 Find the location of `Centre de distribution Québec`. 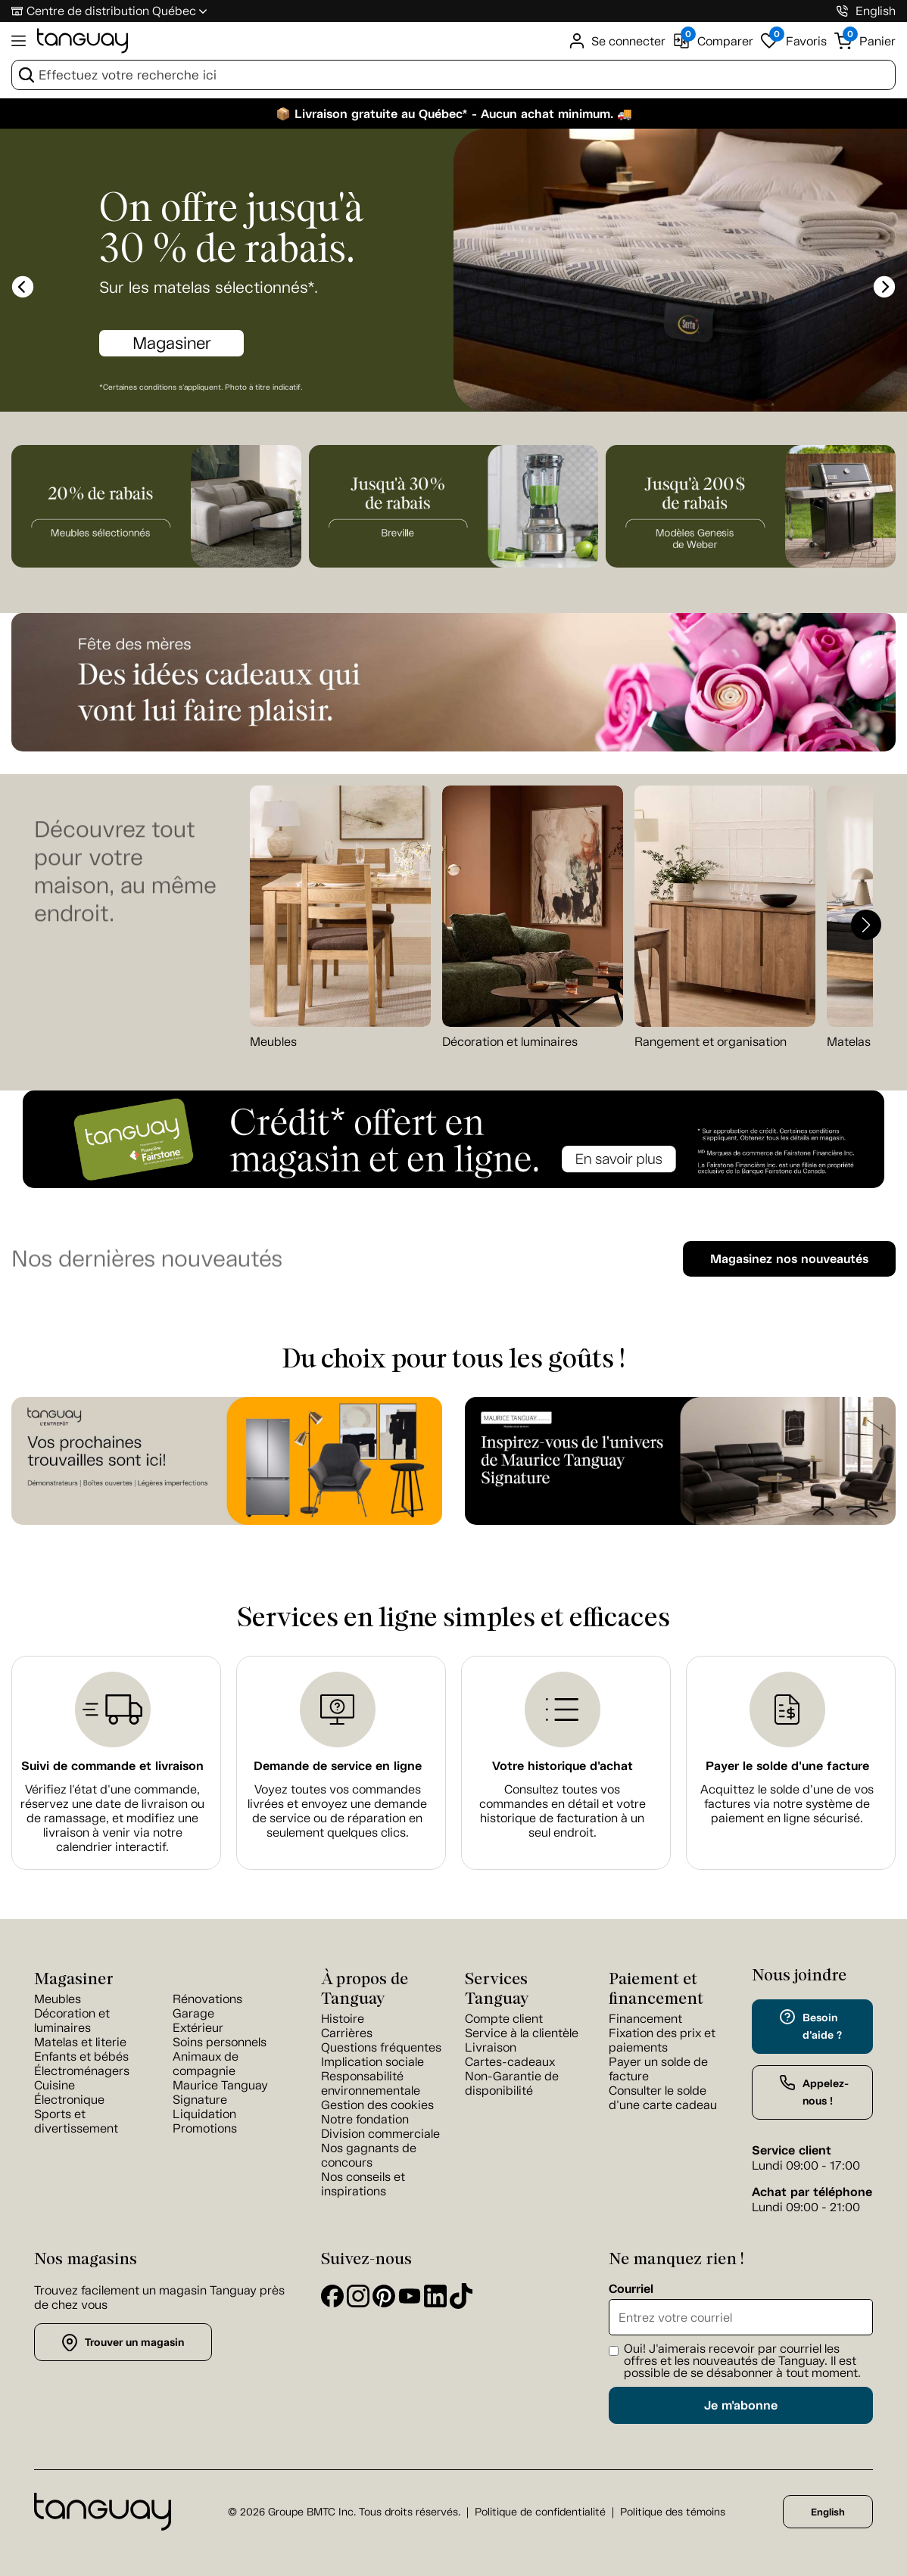

Centre de distribution Québec is located at coordinates (111, 11).